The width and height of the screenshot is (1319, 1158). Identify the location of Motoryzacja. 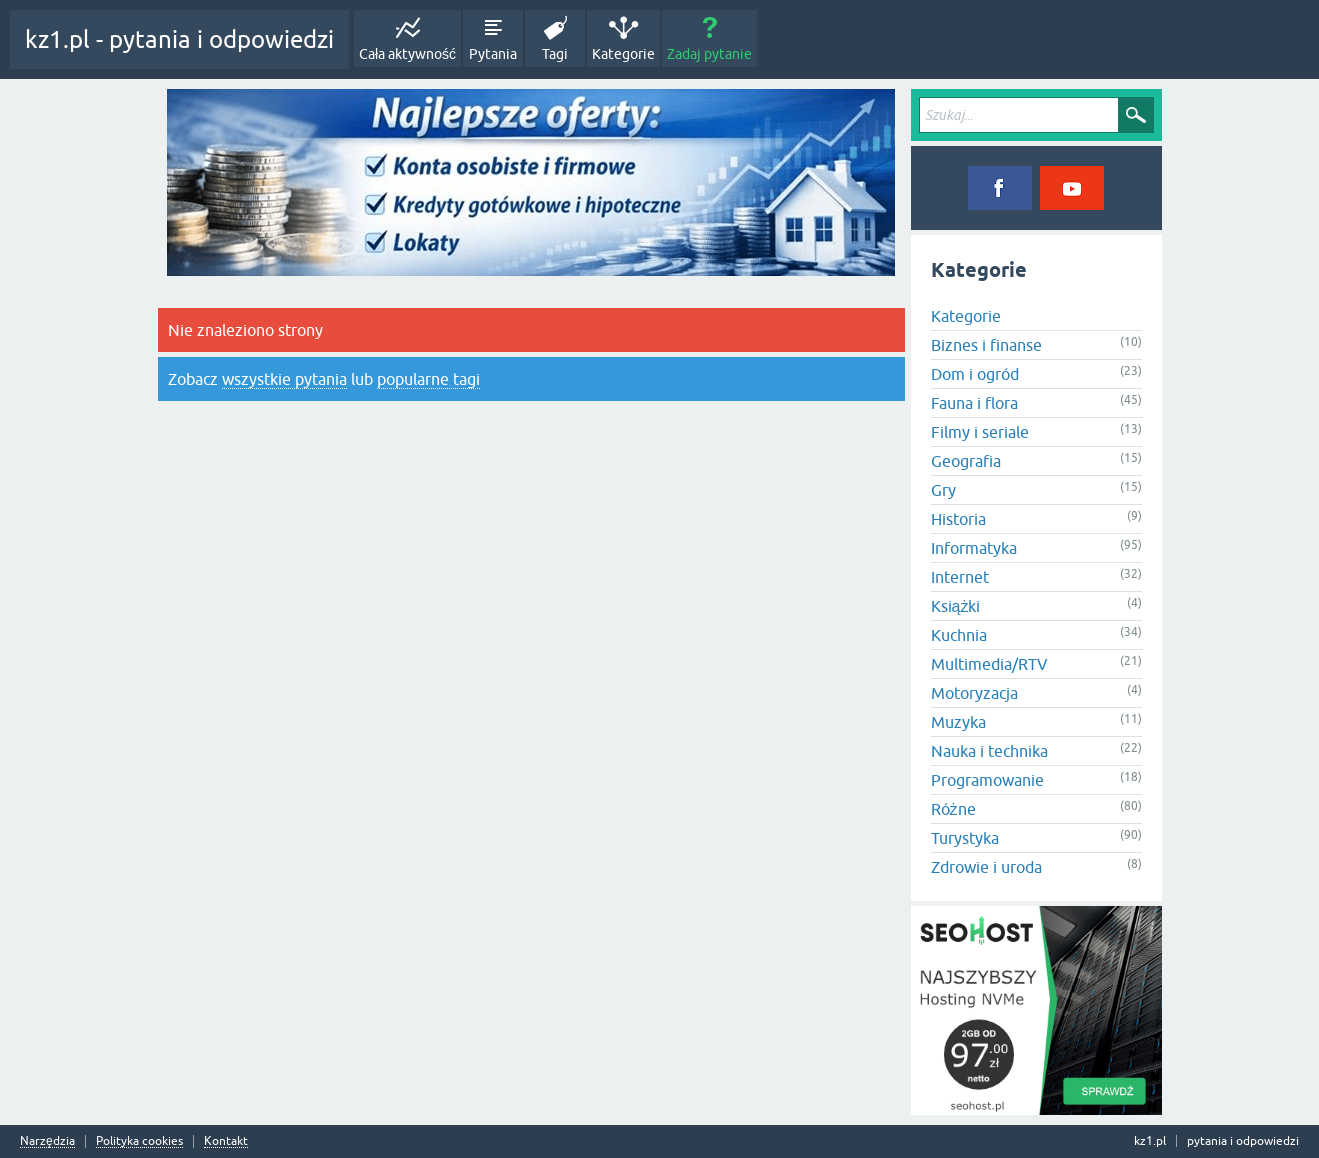
(974, 693).